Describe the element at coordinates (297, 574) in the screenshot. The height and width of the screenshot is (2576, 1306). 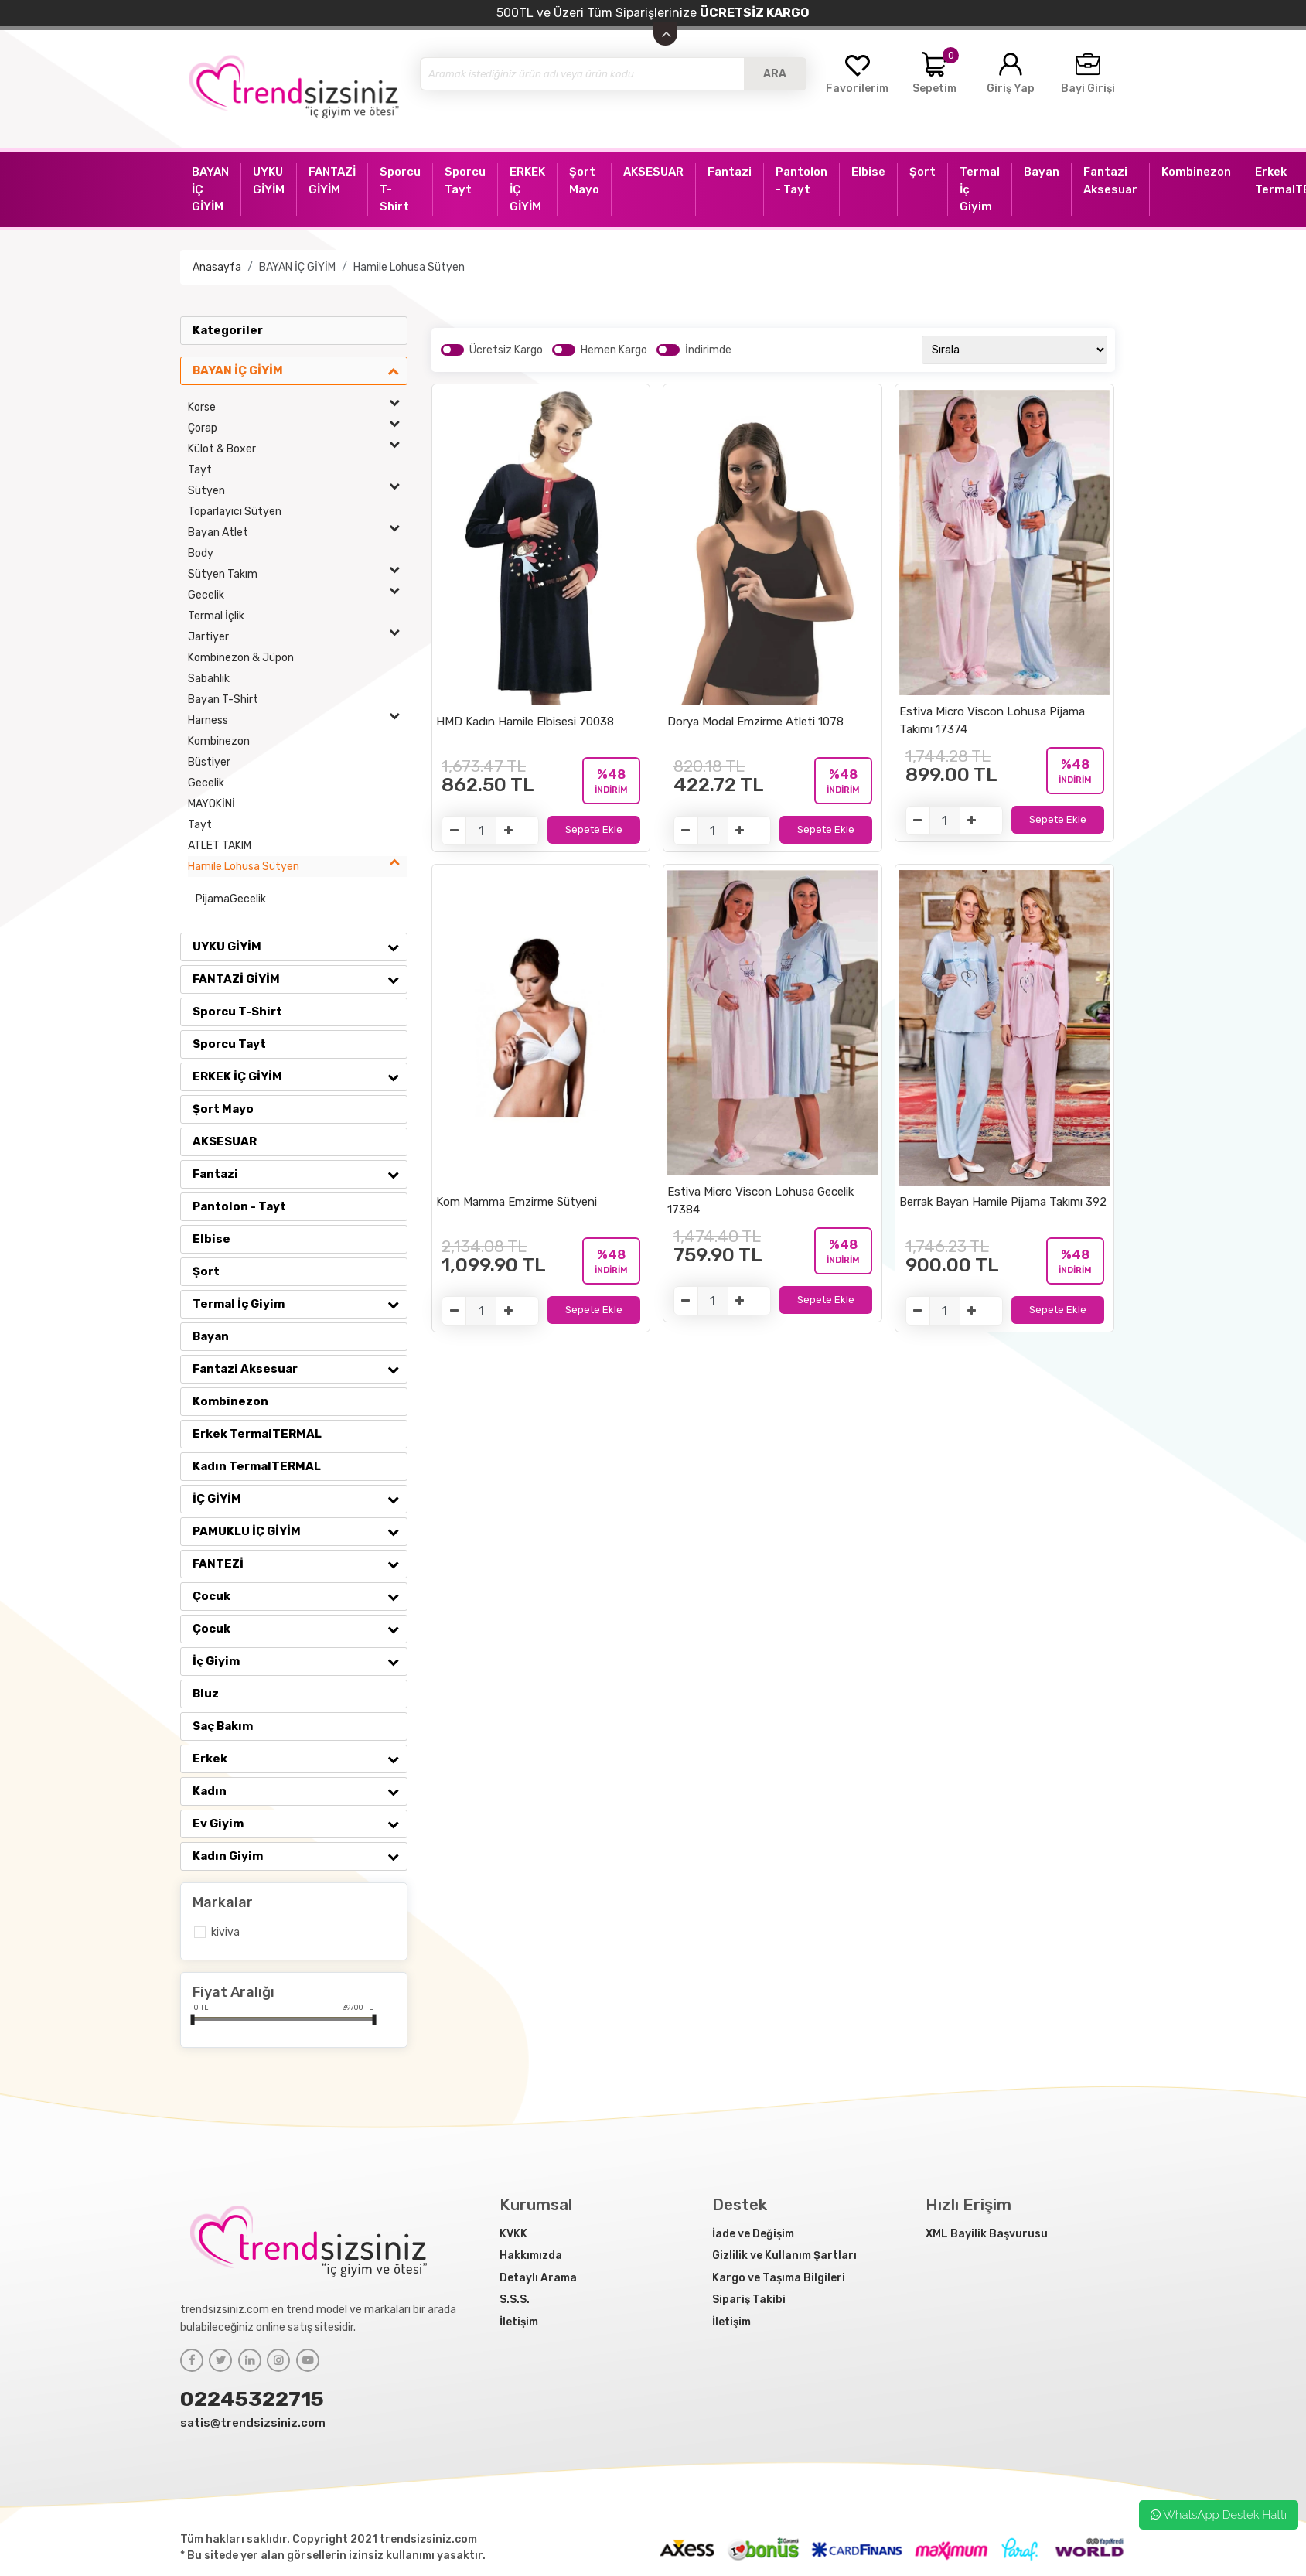
I see `Sütyen Takım` at that location.